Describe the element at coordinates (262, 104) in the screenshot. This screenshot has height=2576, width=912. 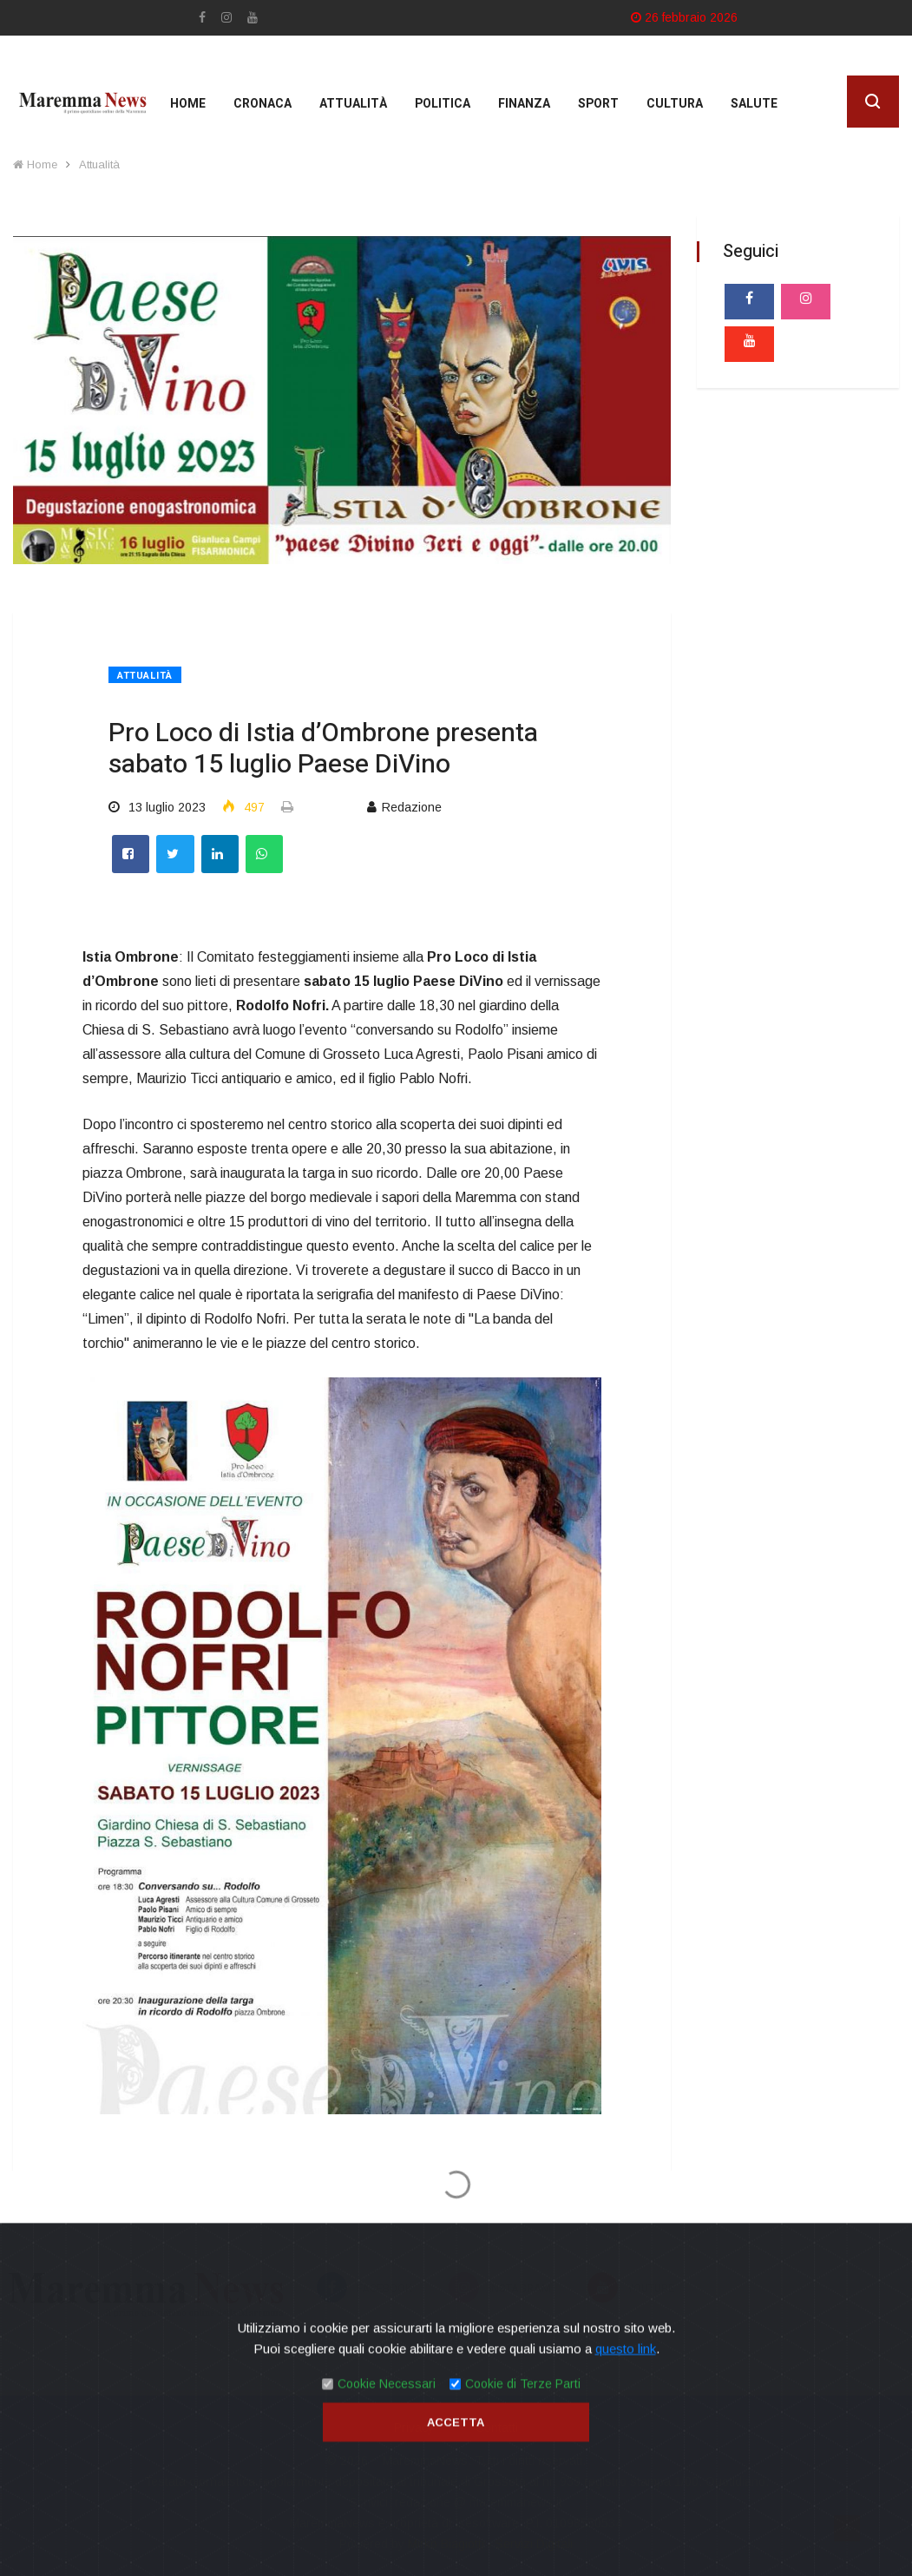
I see `Cronaca` at that location.